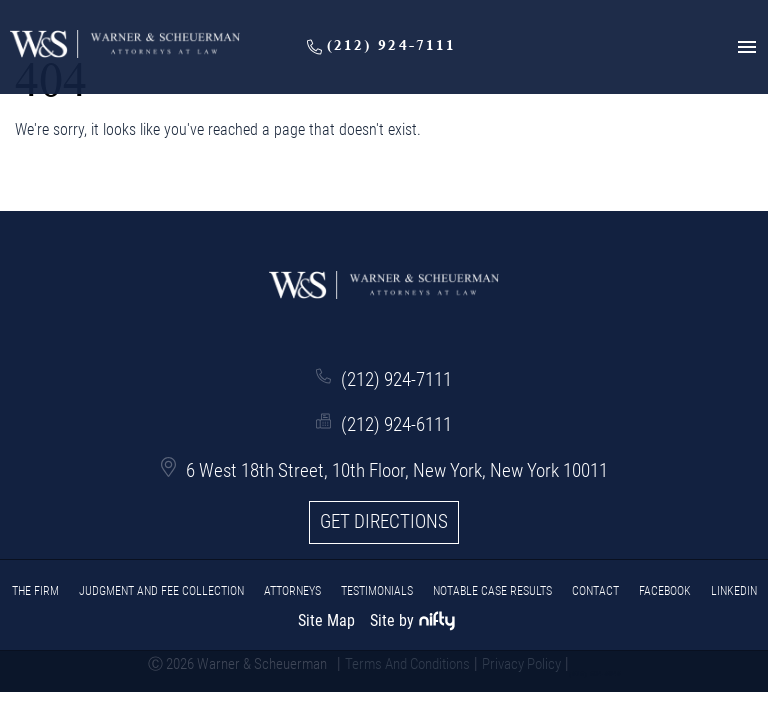  I want to click on Site by [niftymarketing.com], so click(412, 621).